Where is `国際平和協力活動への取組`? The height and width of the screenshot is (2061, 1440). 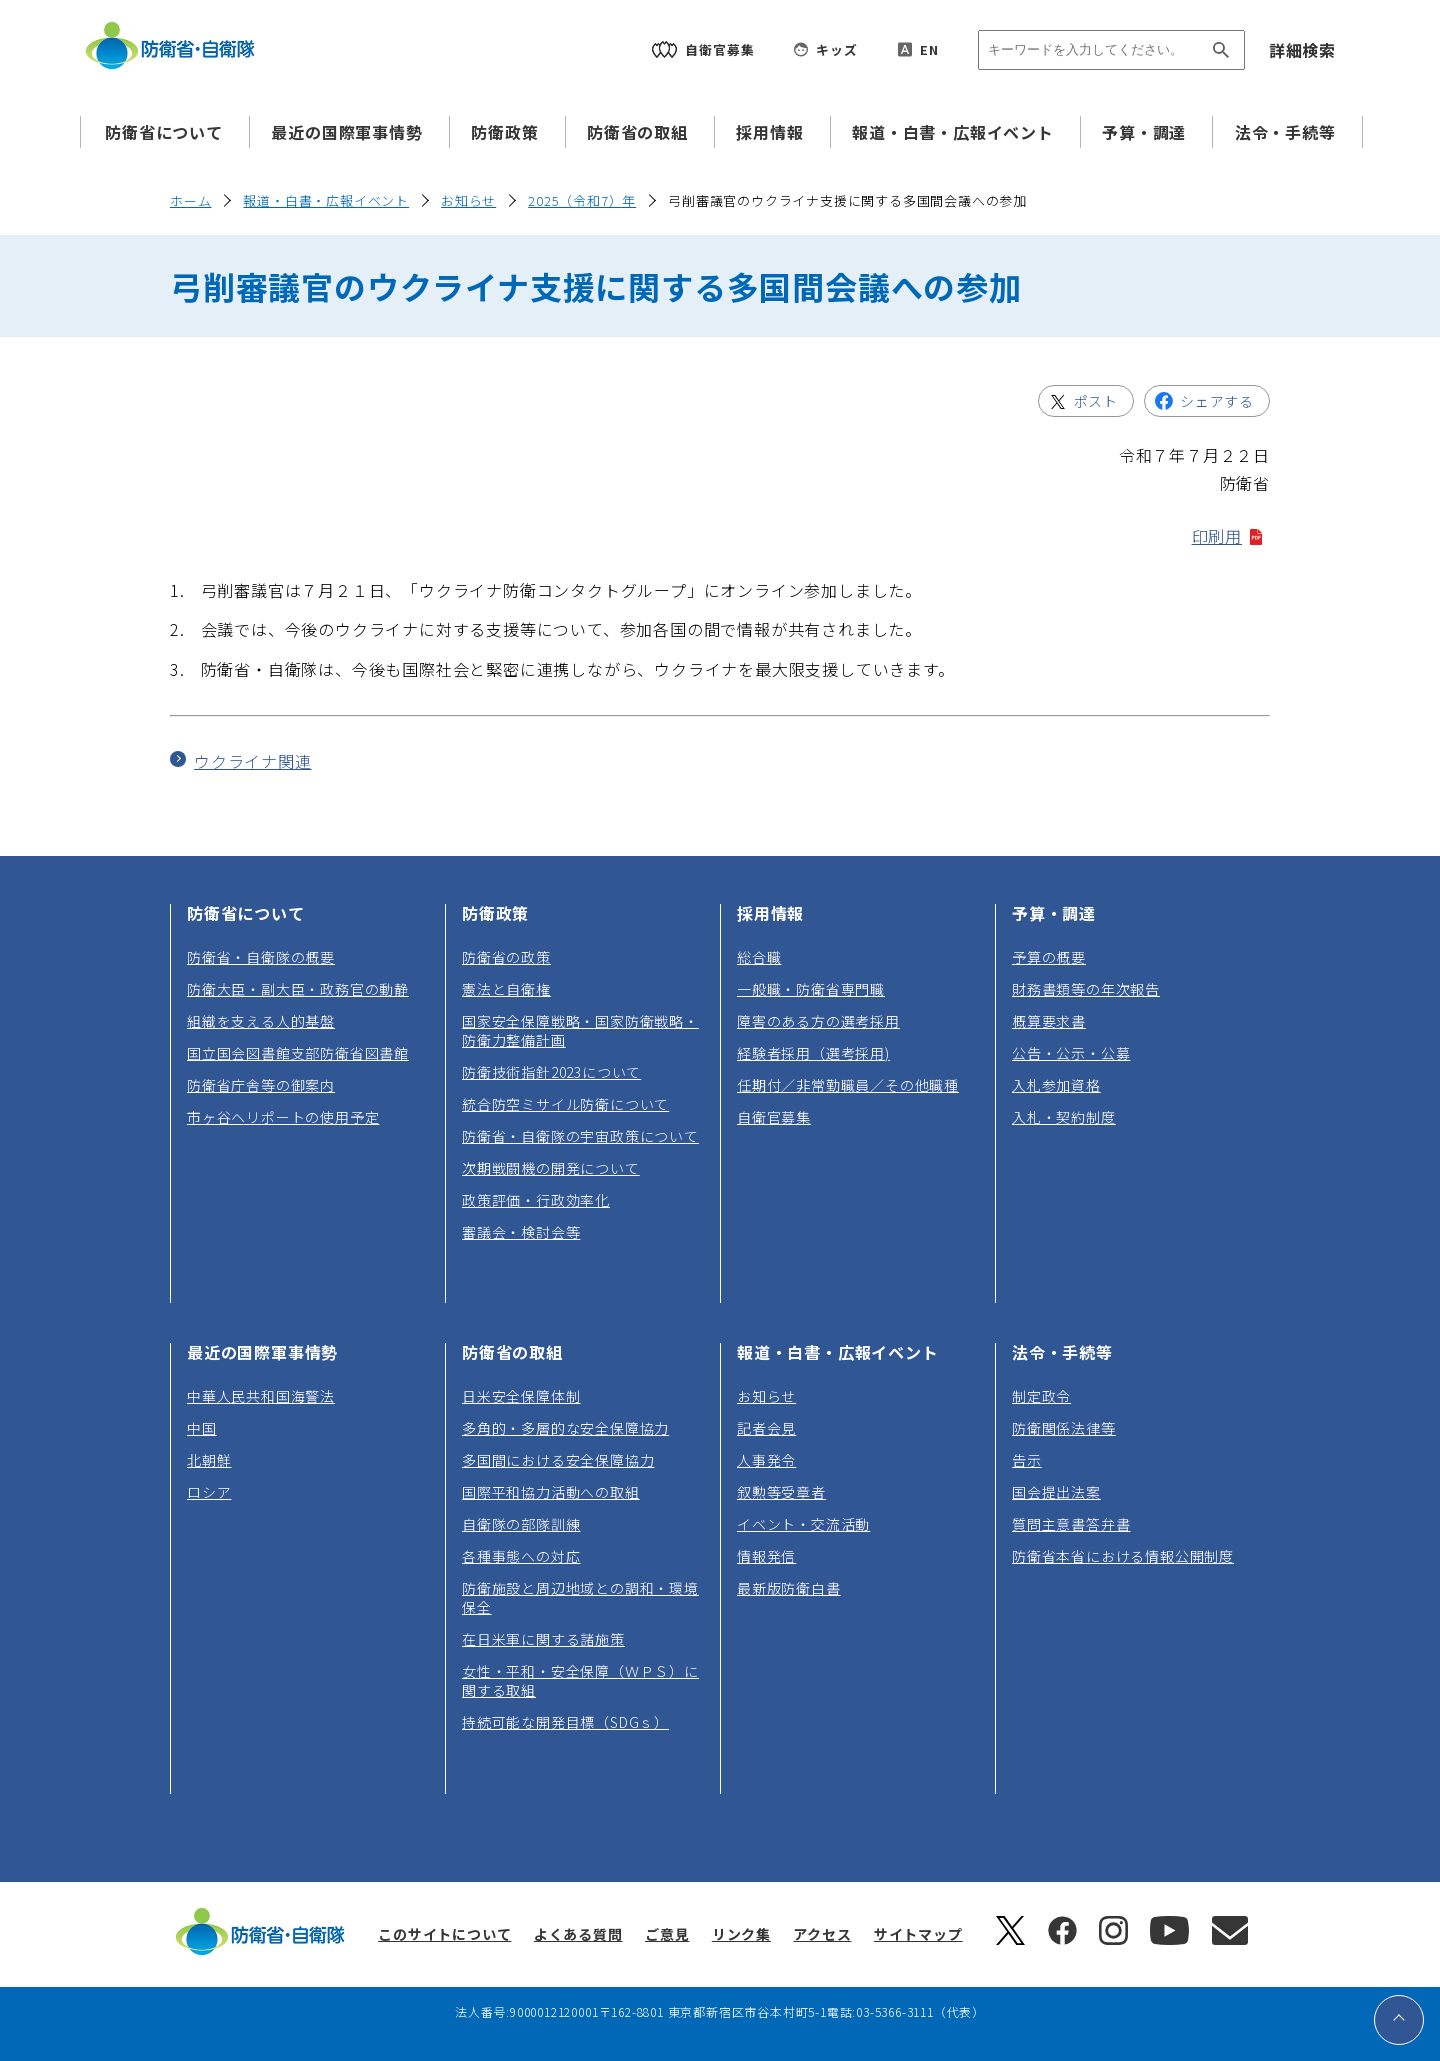
国際平和協力活動への取組 is located at coordinates (551, 1492).